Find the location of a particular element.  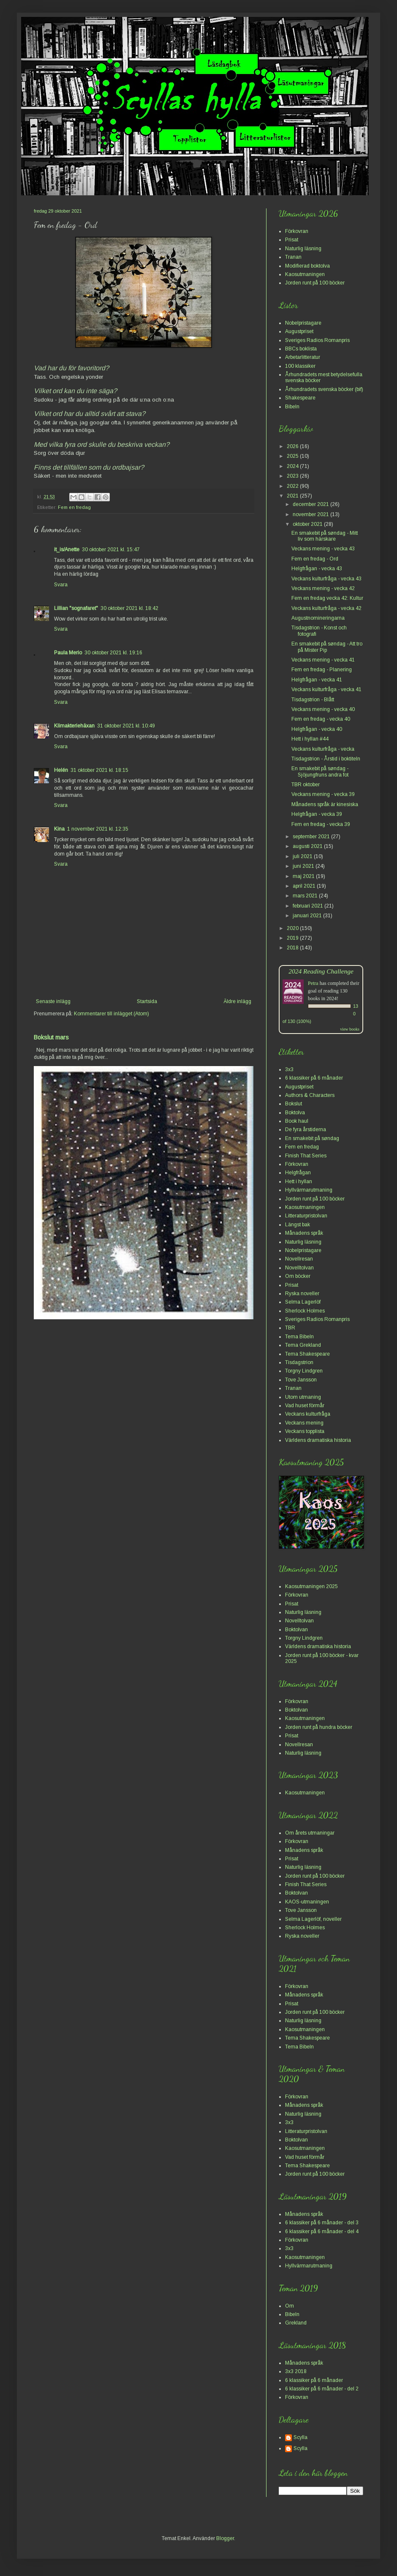

Grekland is located at coordinates (296, 2323).